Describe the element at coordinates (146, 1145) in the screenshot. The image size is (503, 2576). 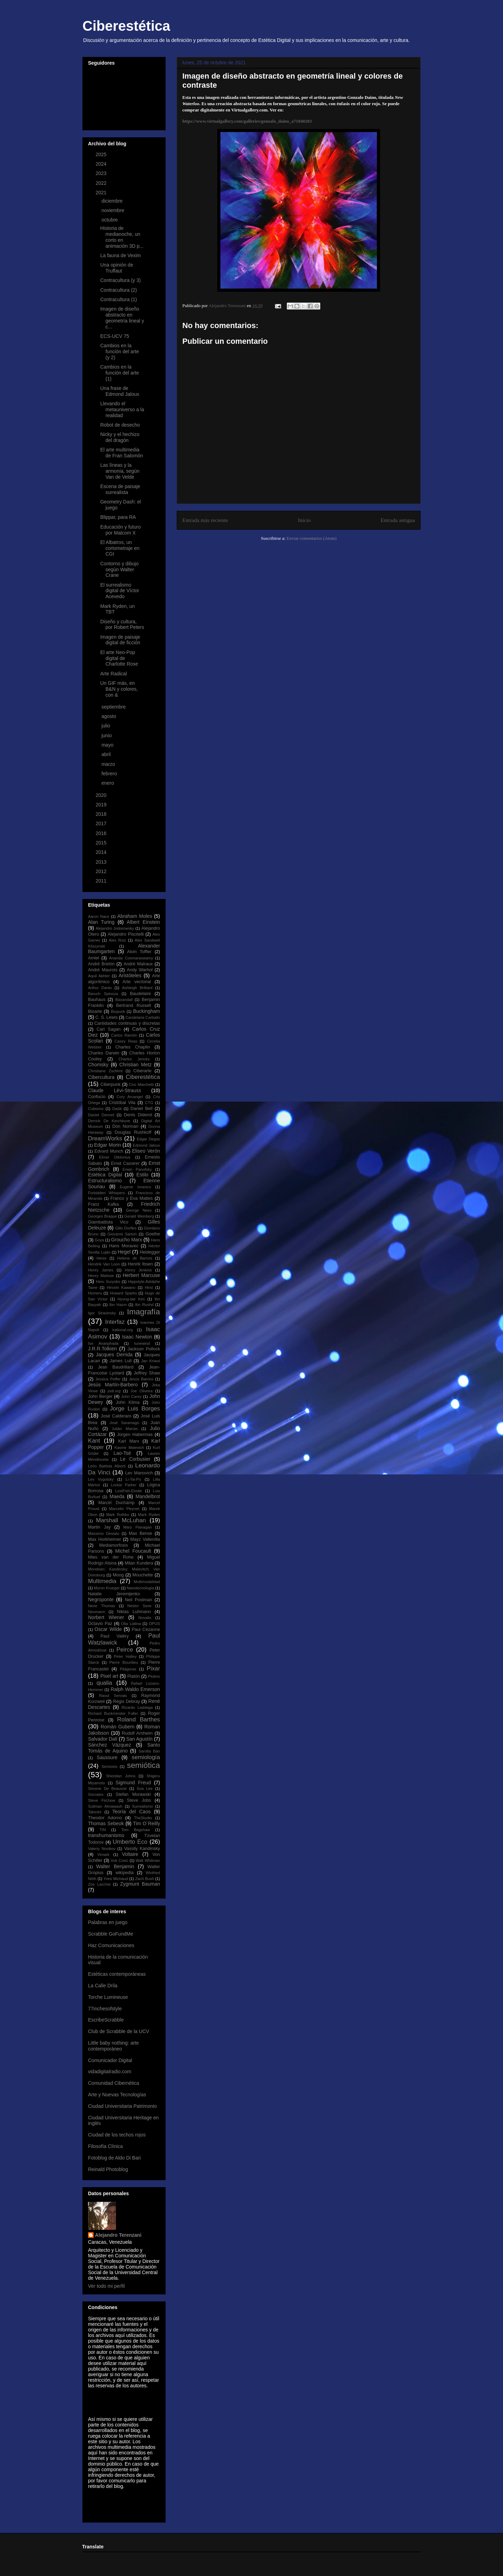
I see `Edmond Jaloux` at that location.